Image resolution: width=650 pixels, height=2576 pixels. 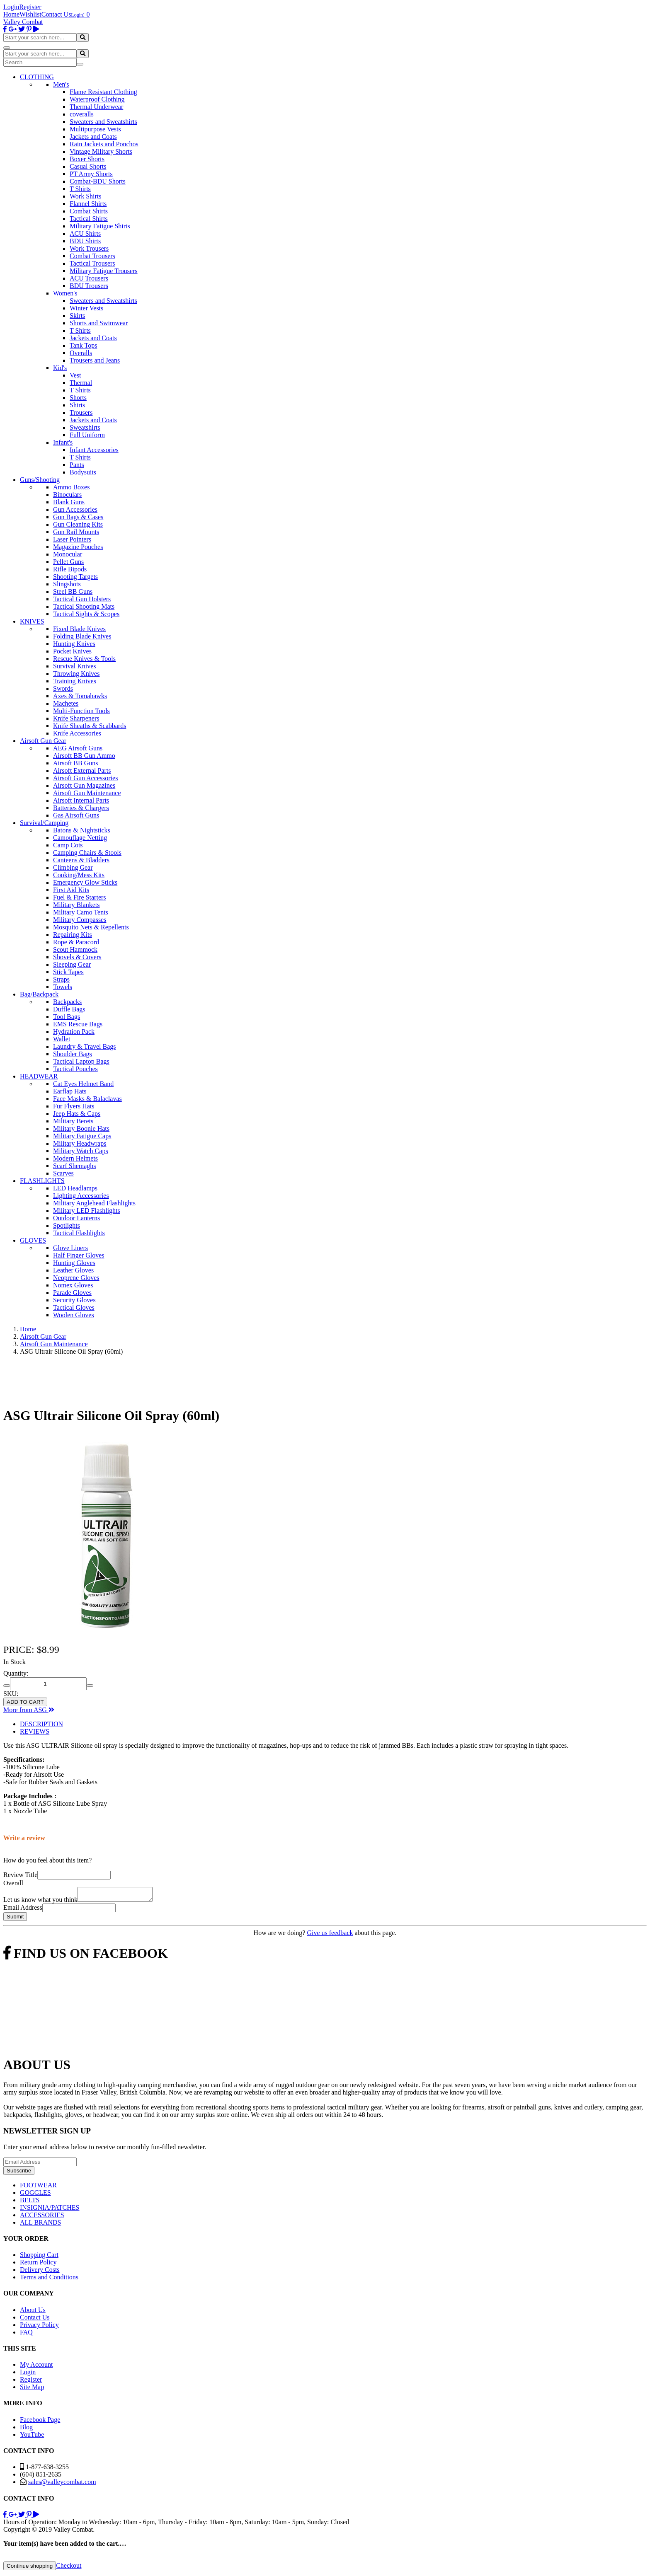 What do you see at coordinates (20, 1874) in the screenshot?
I see `Review Title` at bounding box center [20, 1874].